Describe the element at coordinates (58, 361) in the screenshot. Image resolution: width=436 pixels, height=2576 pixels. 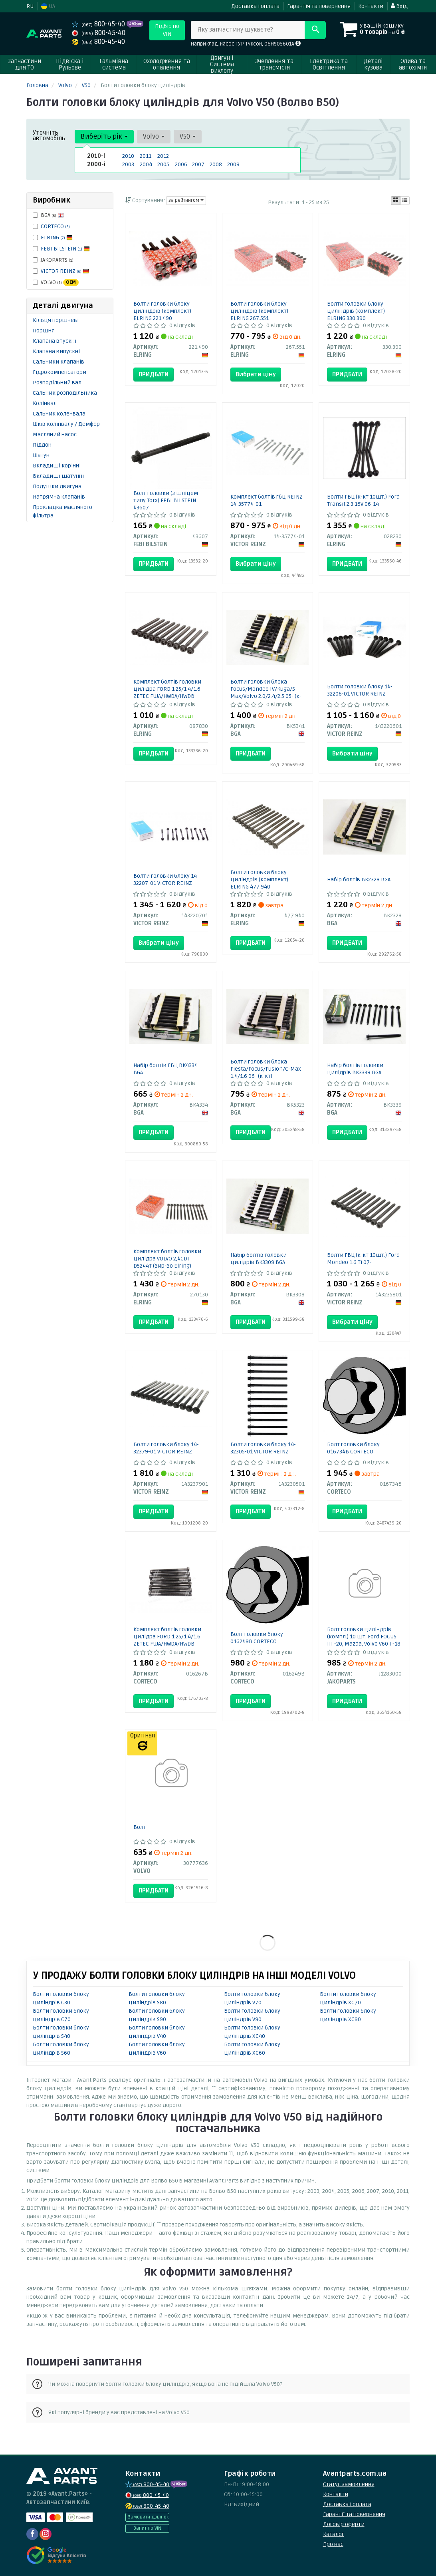
I see `Сальники клапанів` at that location.